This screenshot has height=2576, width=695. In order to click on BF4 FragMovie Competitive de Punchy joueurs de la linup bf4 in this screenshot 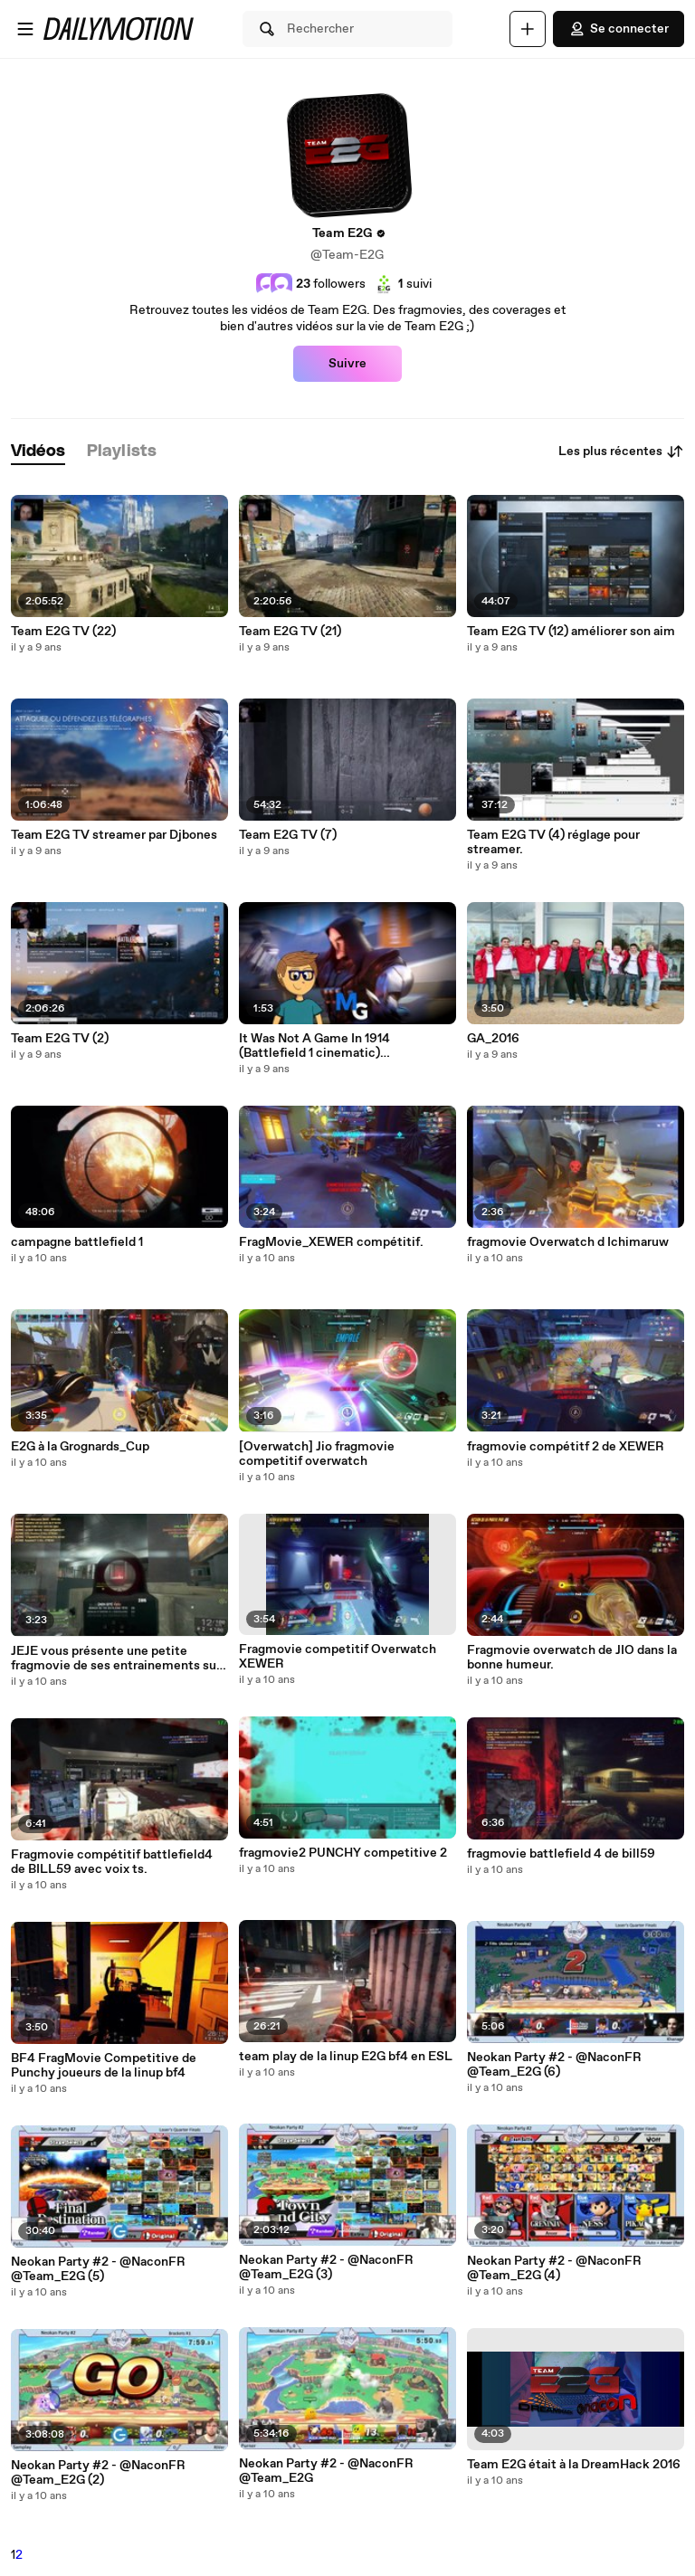, I will do `click(103, 2065)`.